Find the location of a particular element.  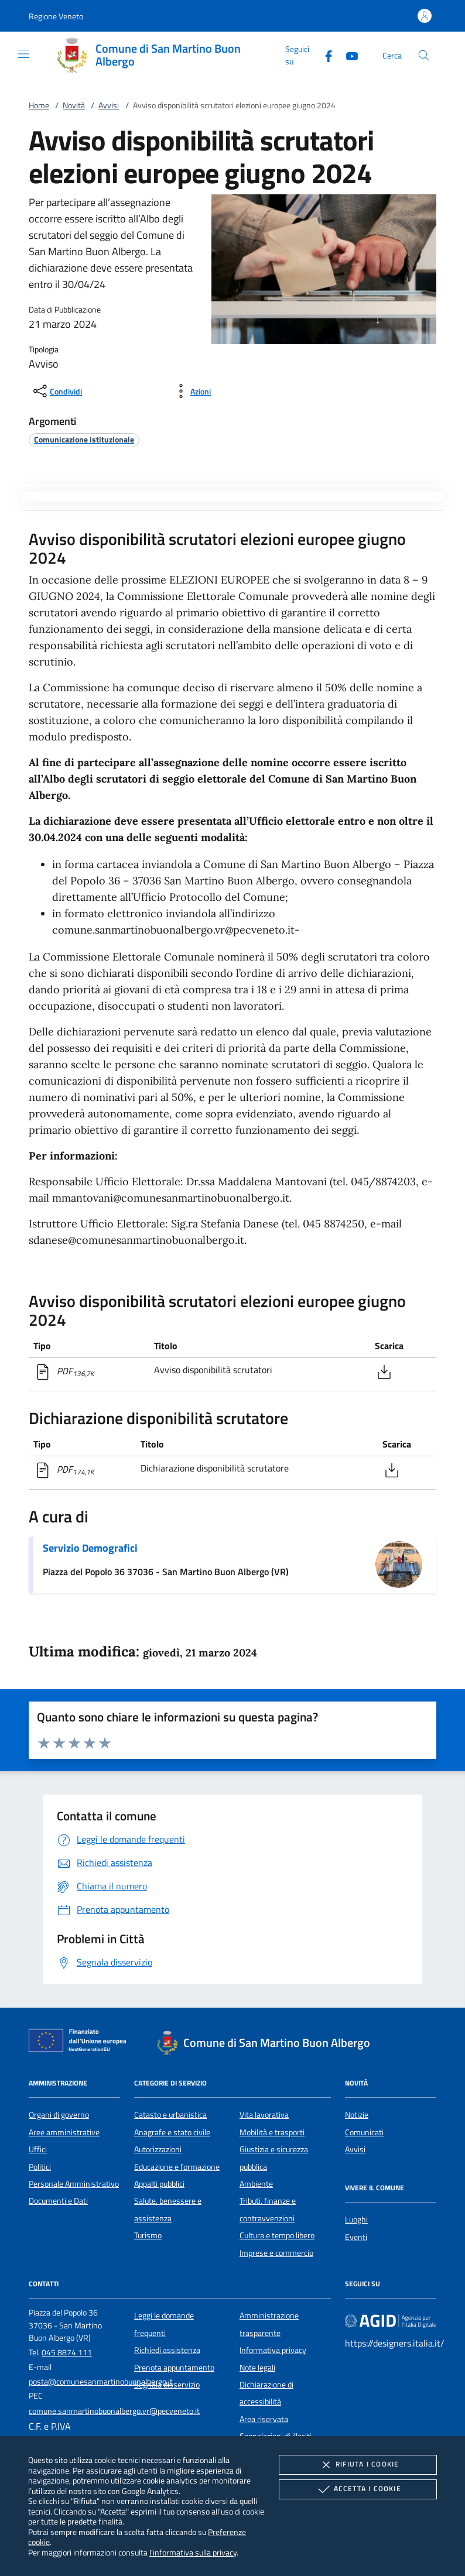

Eventi is located at coordinates (356, 2237).